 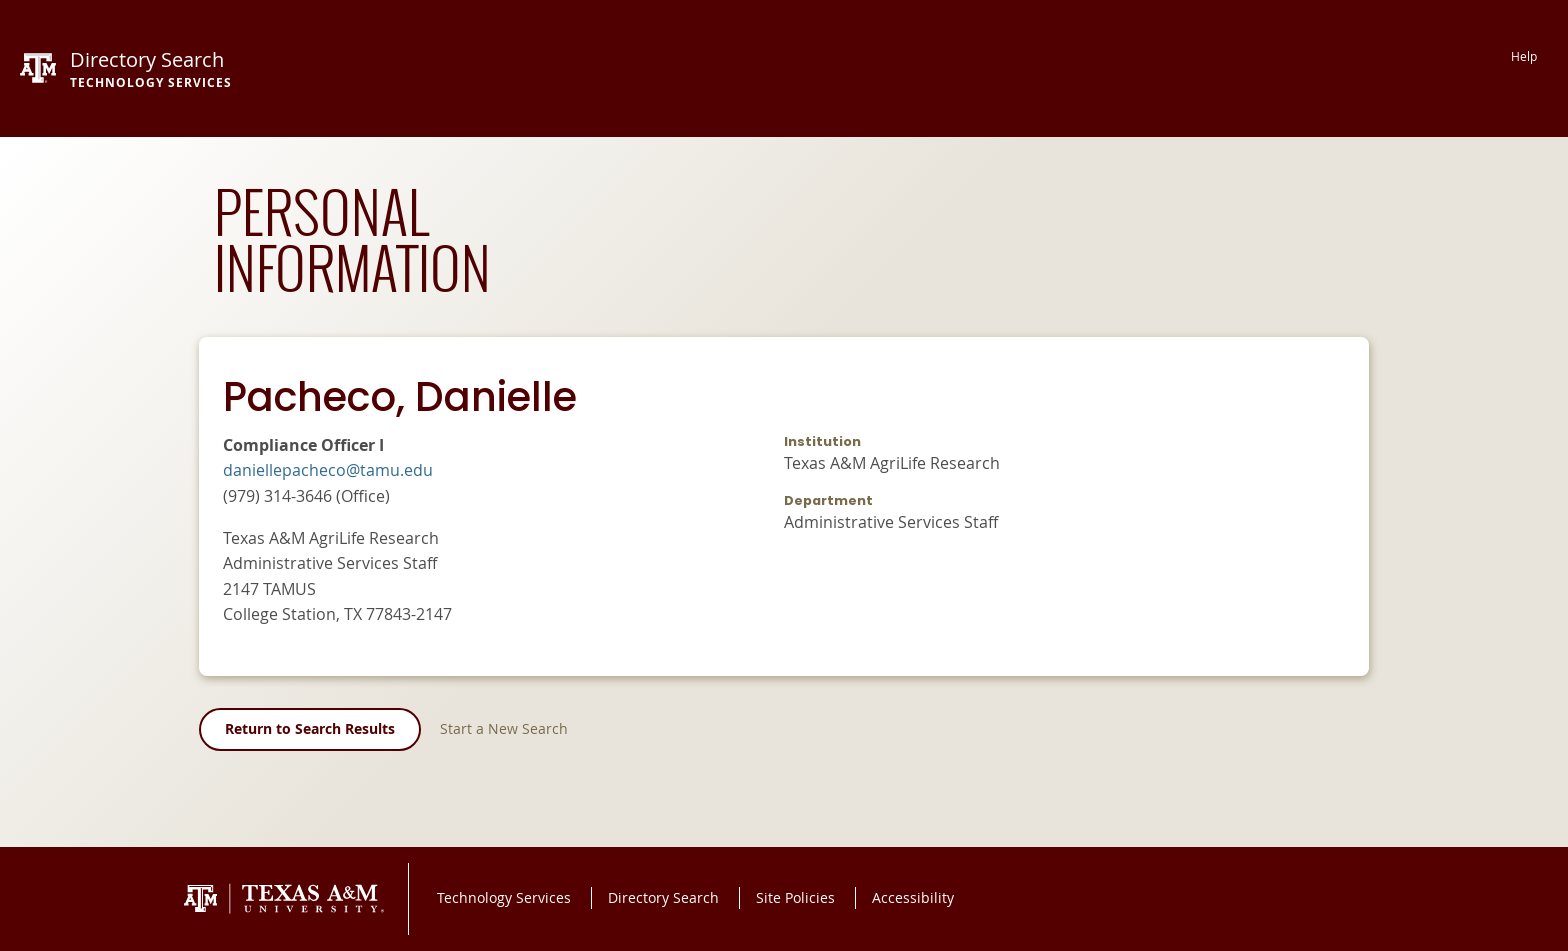 What do you see at coordinates (913, 897) in the screenshot?
I see `Accessibility` at bounding box center [913, 897].